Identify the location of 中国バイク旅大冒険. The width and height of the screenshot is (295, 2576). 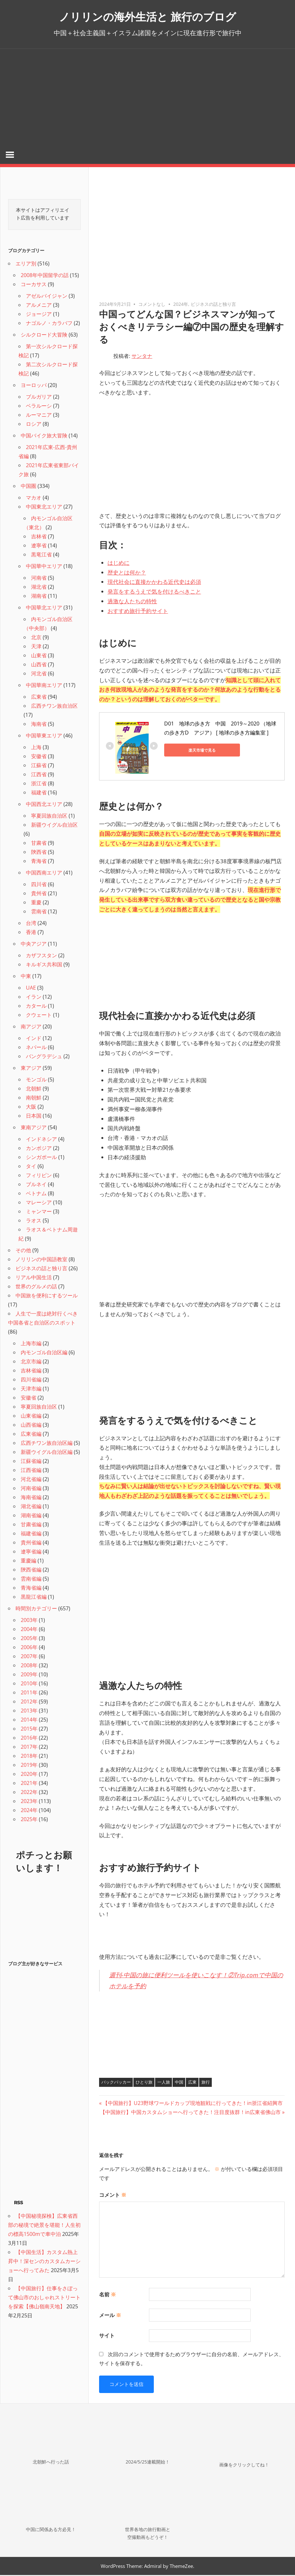
(44, 436).